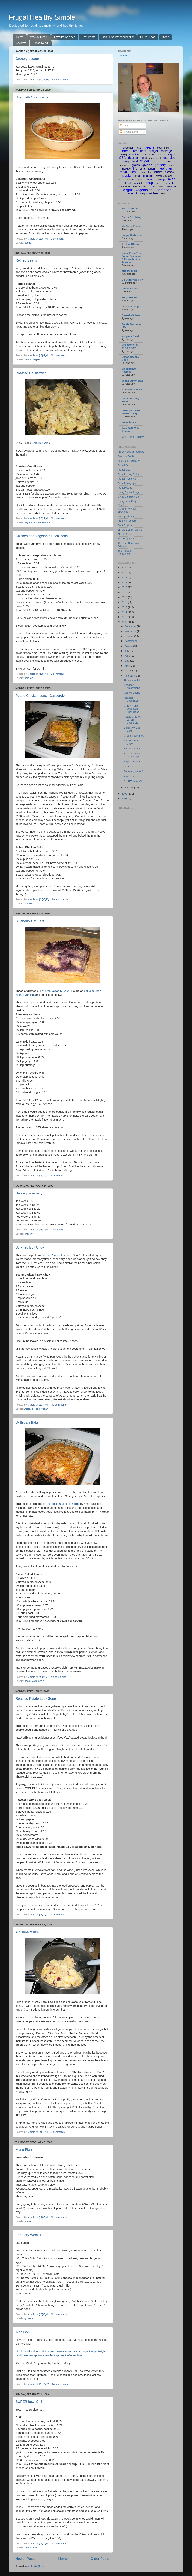 The width and height of the screenshot is (192, 2576). Describe the element at coordinates (169, 183) in the screenshot. I see `squash` at that location.